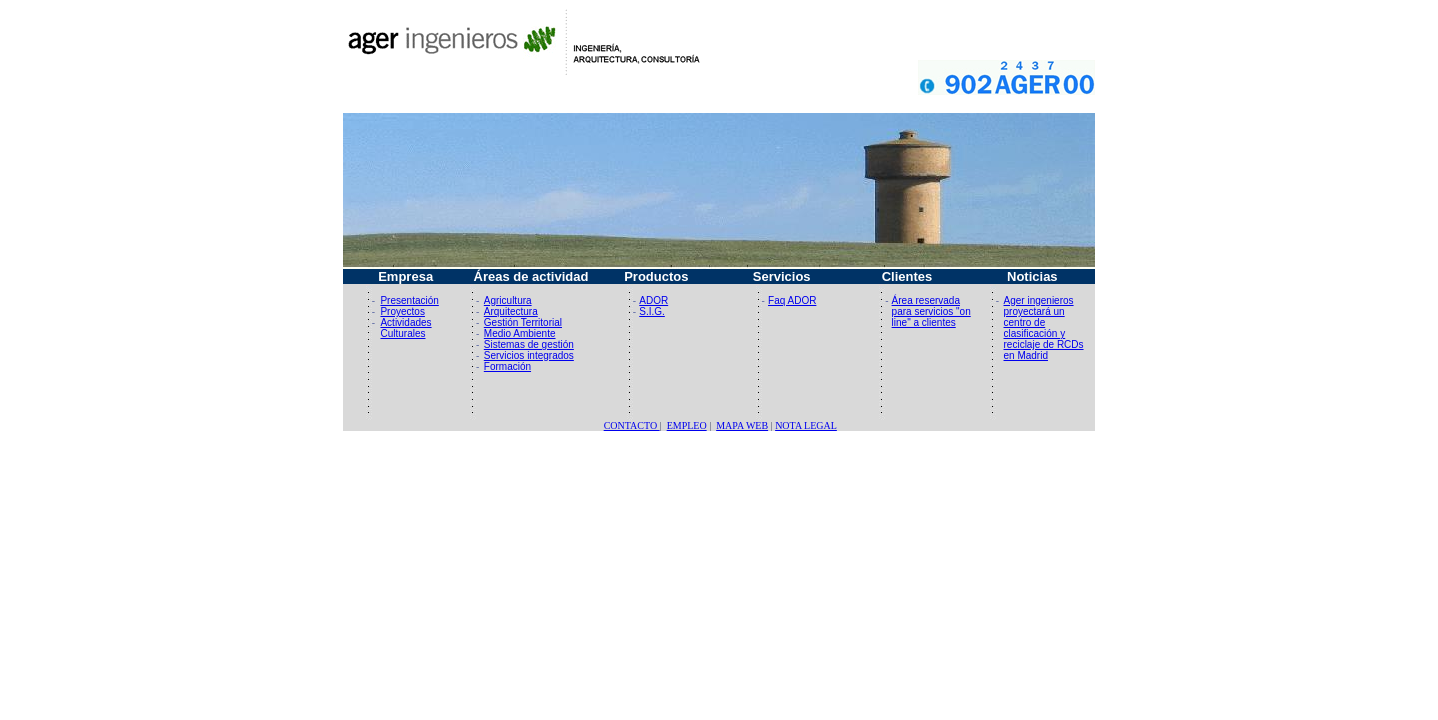  I want to click on Servicios integrados, so click(529, 355).